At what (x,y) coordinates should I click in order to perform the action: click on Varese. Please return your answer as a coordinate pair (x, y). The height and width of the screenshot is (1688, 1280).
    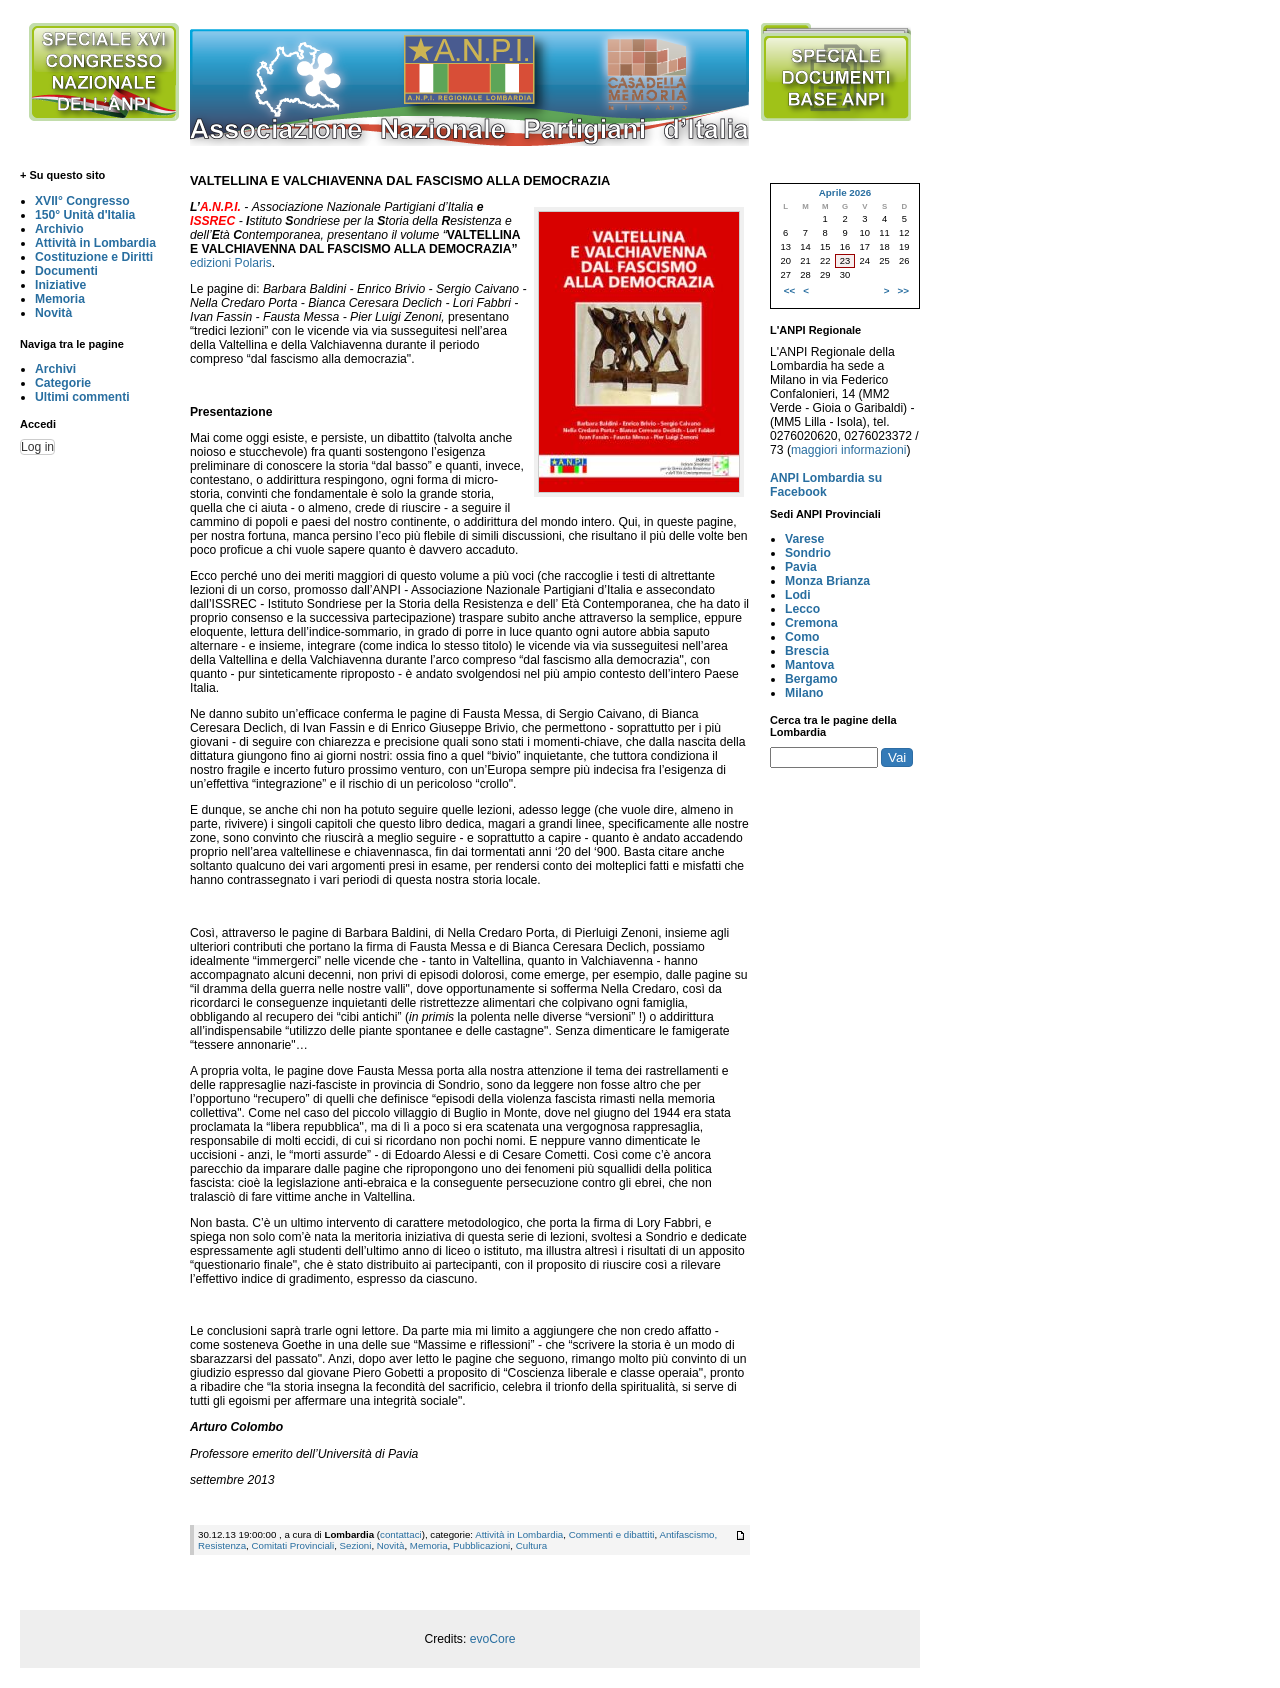
    Looking at the image, I should click on (804, 539).